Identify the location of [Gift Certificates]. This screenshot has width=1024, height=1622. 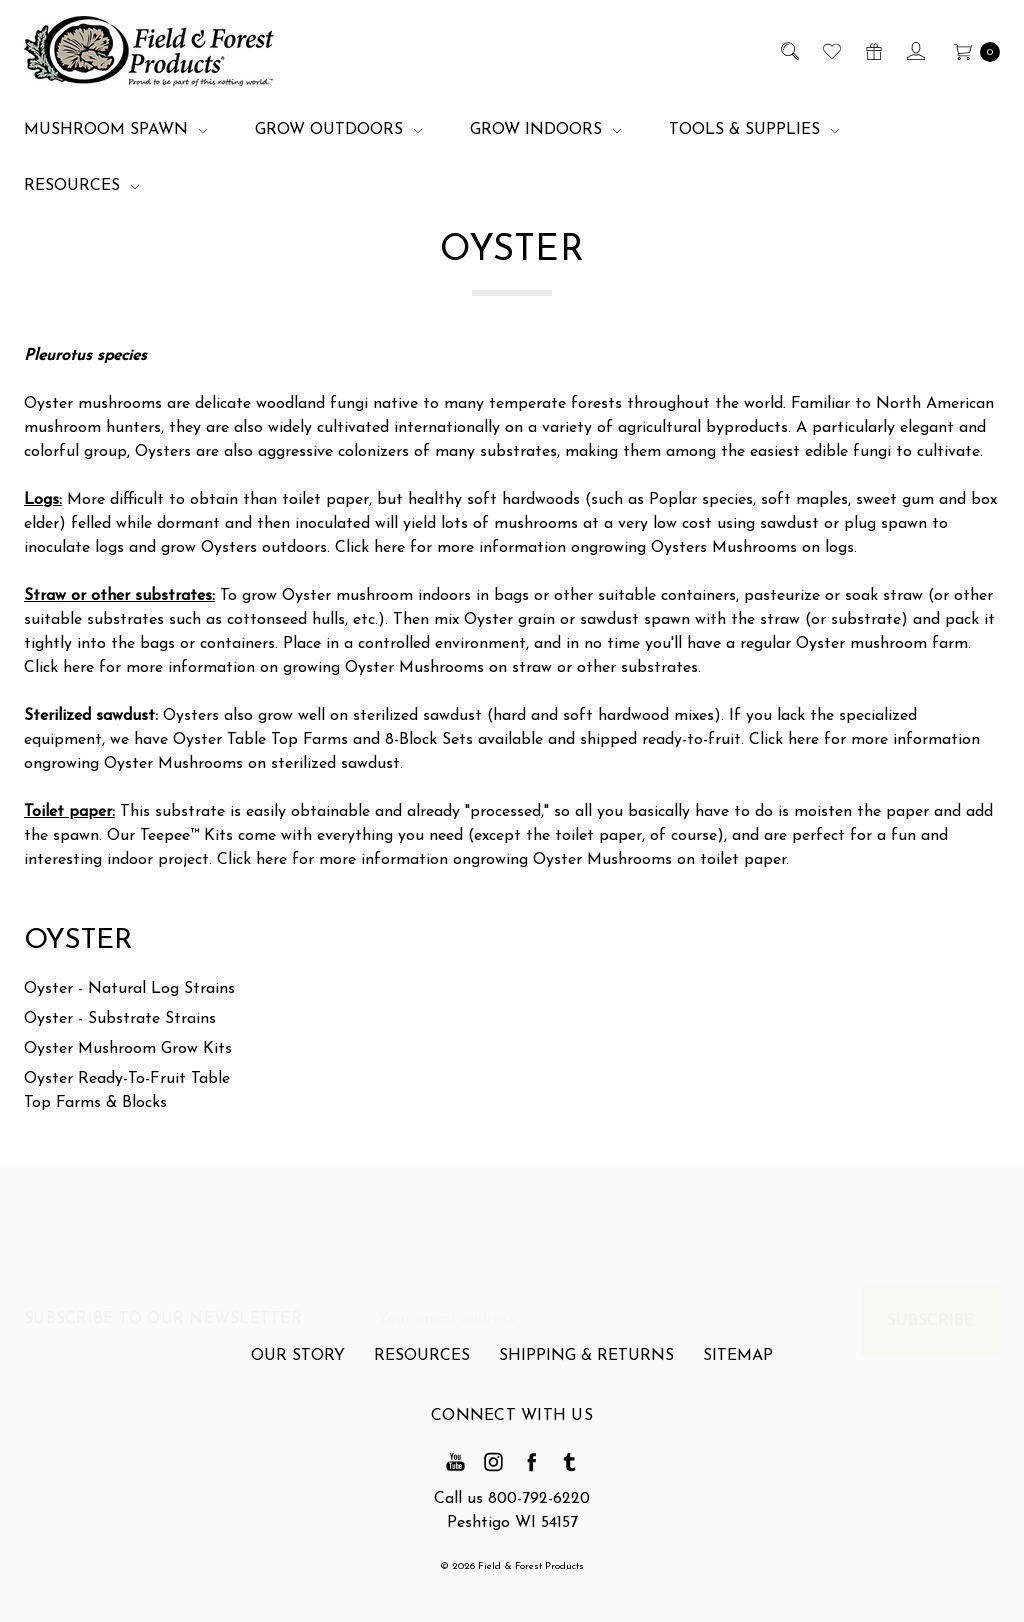
(872, 51).